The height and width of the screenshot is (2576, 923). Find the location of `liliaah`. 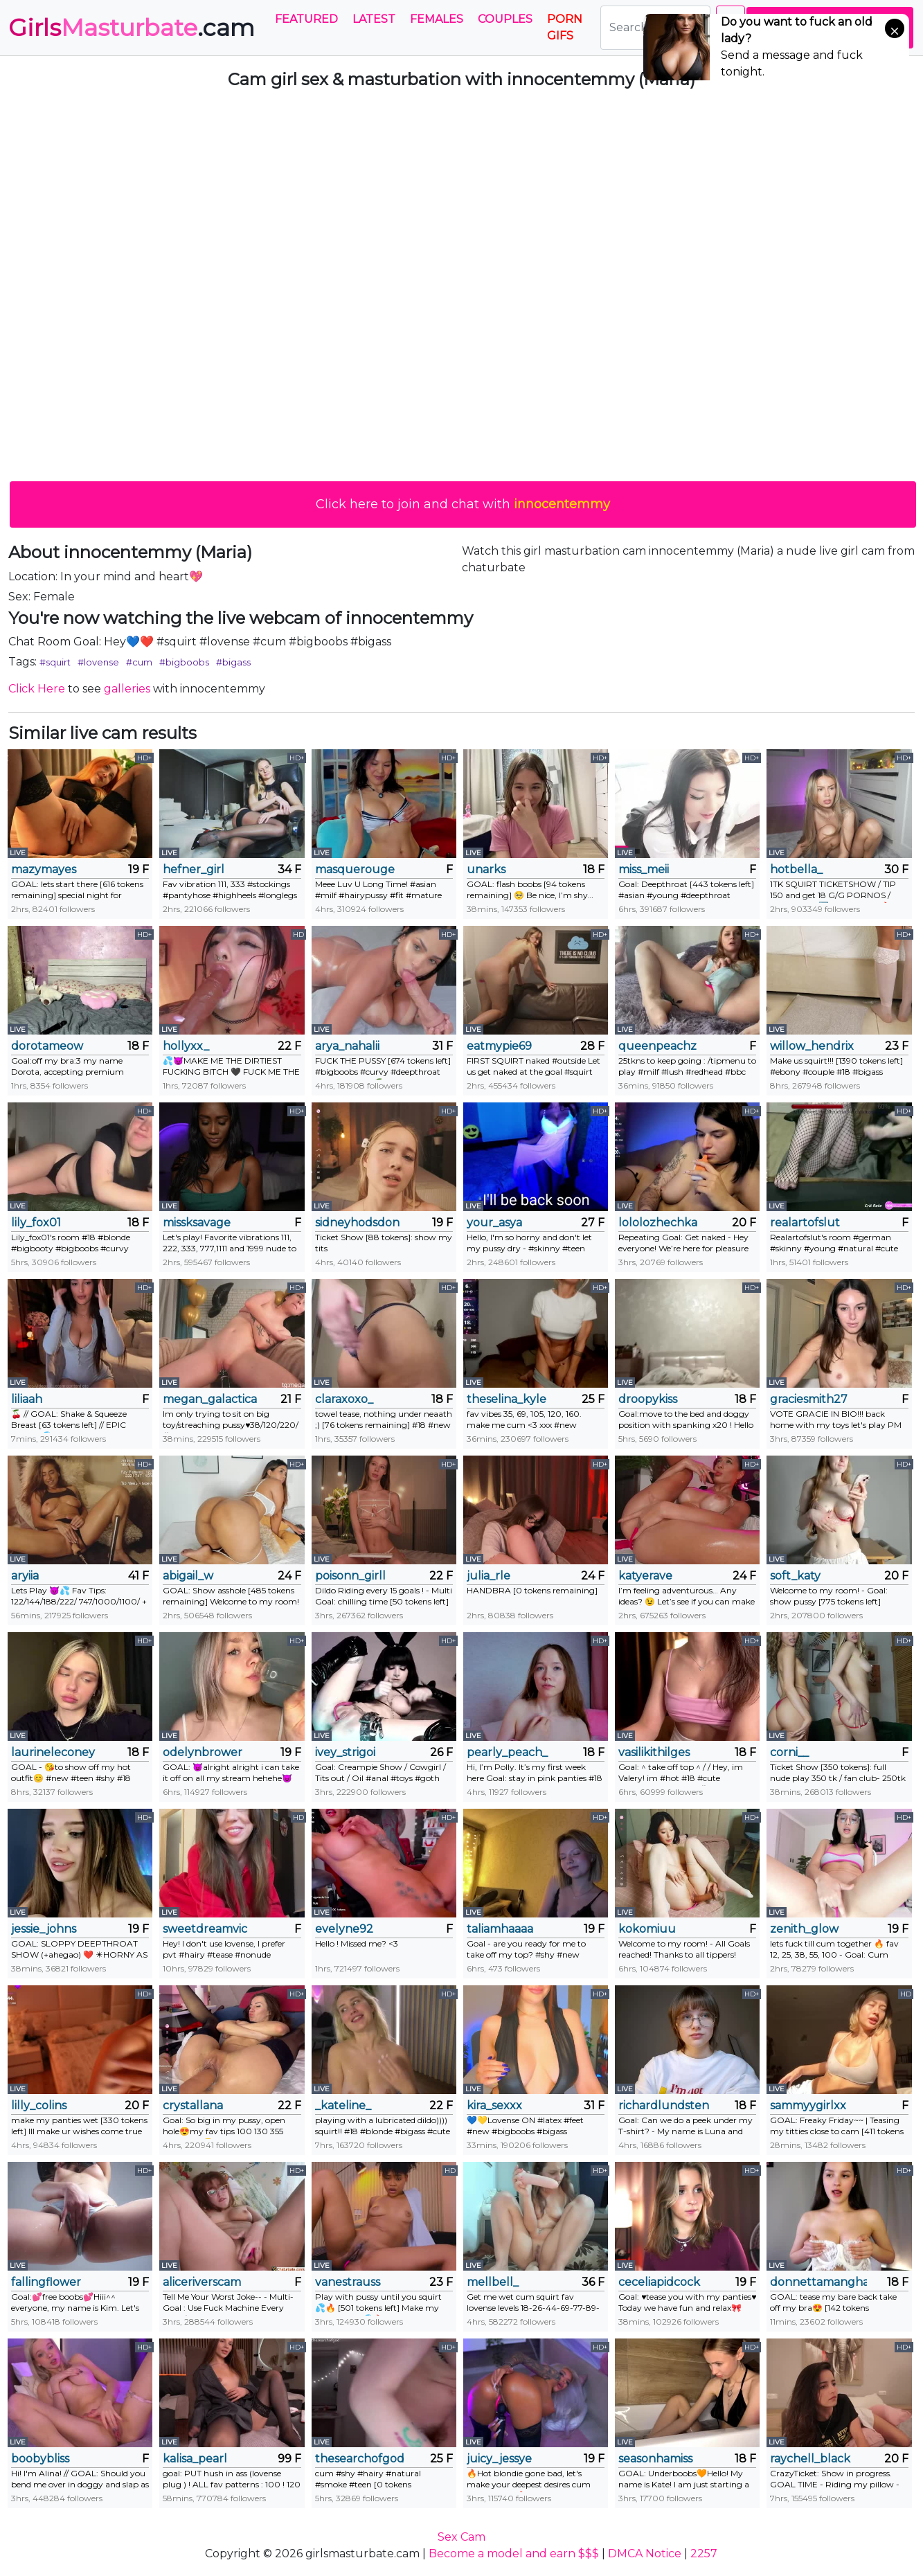

liliaah is located at coordinates (26, 1399).